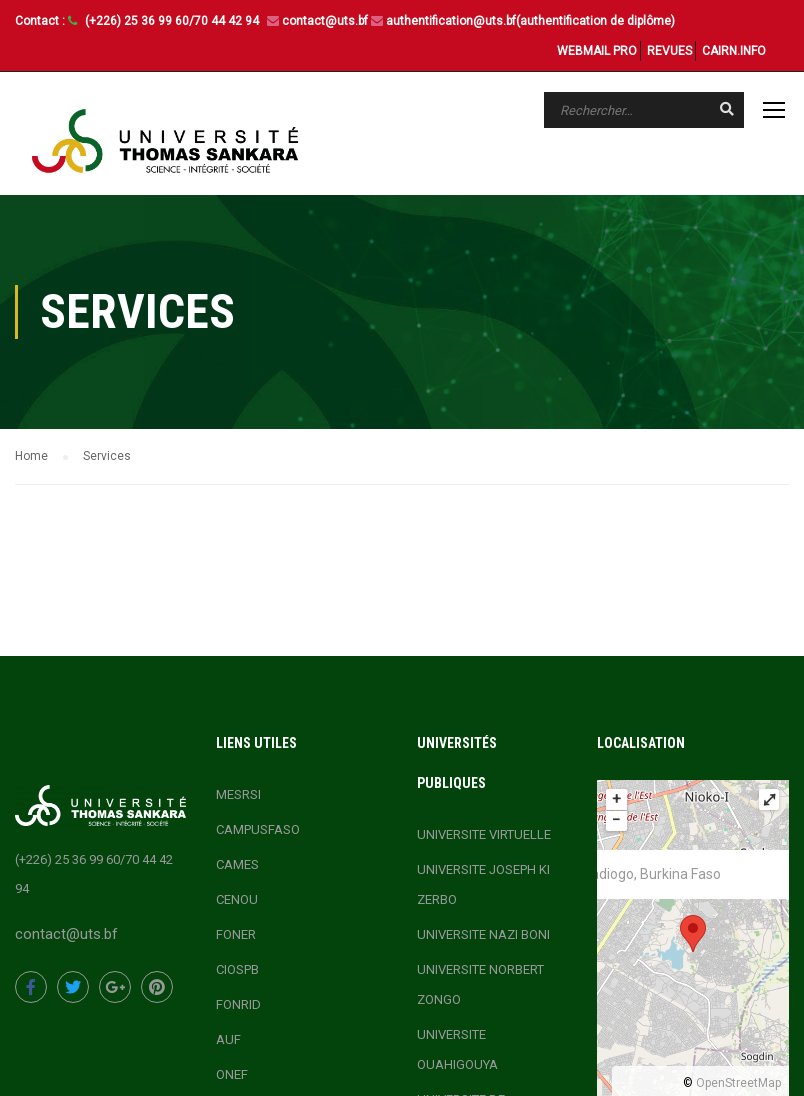 This screenshot has height=1096, width=804. Describe the element at coordinates (237, 968) in the screenshot. I see `CIOSPB` at that location.